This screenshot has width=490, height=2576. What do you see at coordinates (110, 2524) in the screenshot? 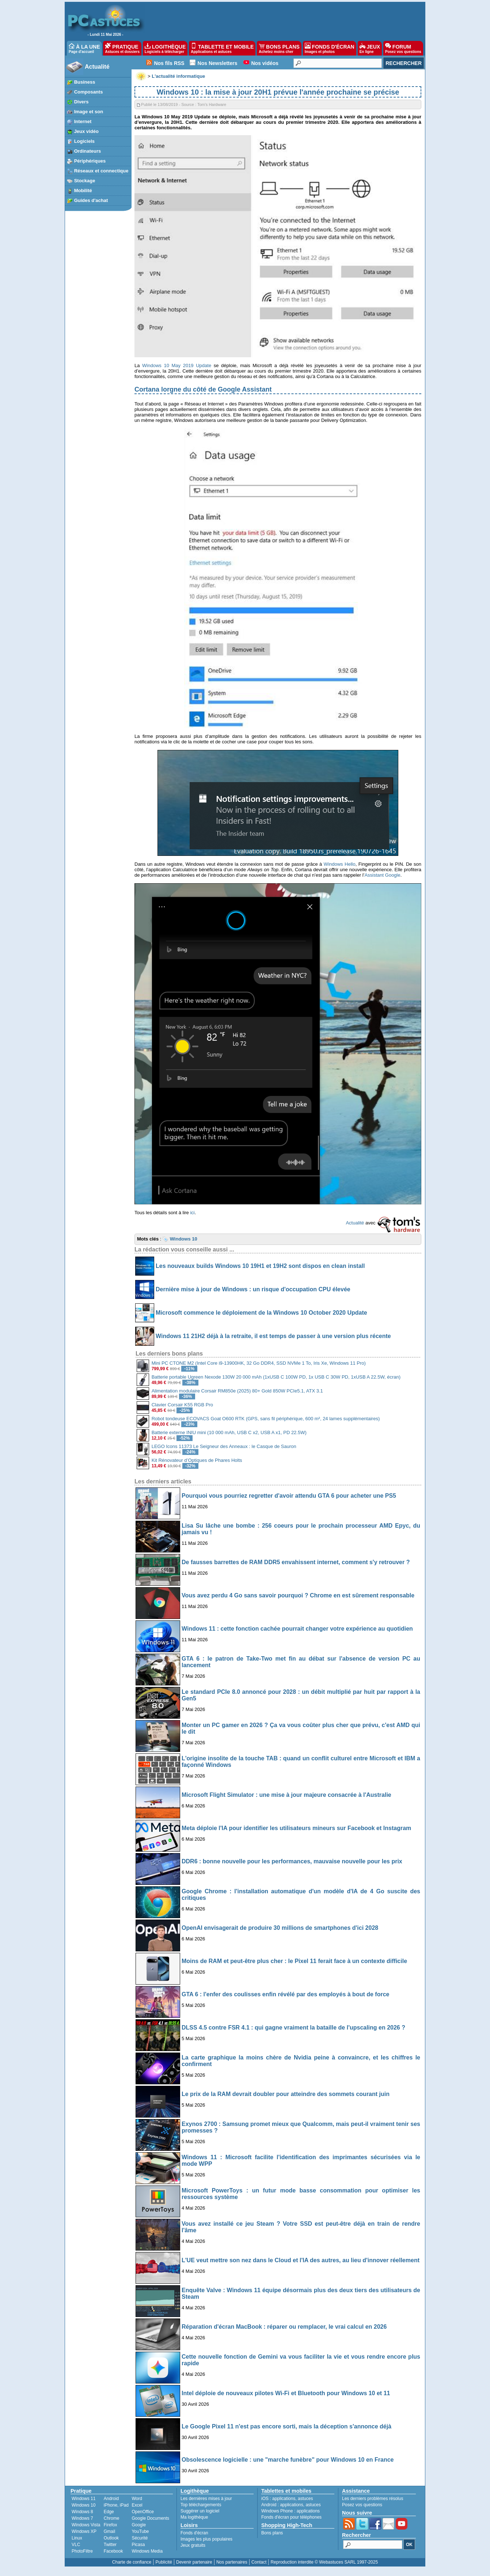
I see `Firefox` at bounding box center [110, 2524].